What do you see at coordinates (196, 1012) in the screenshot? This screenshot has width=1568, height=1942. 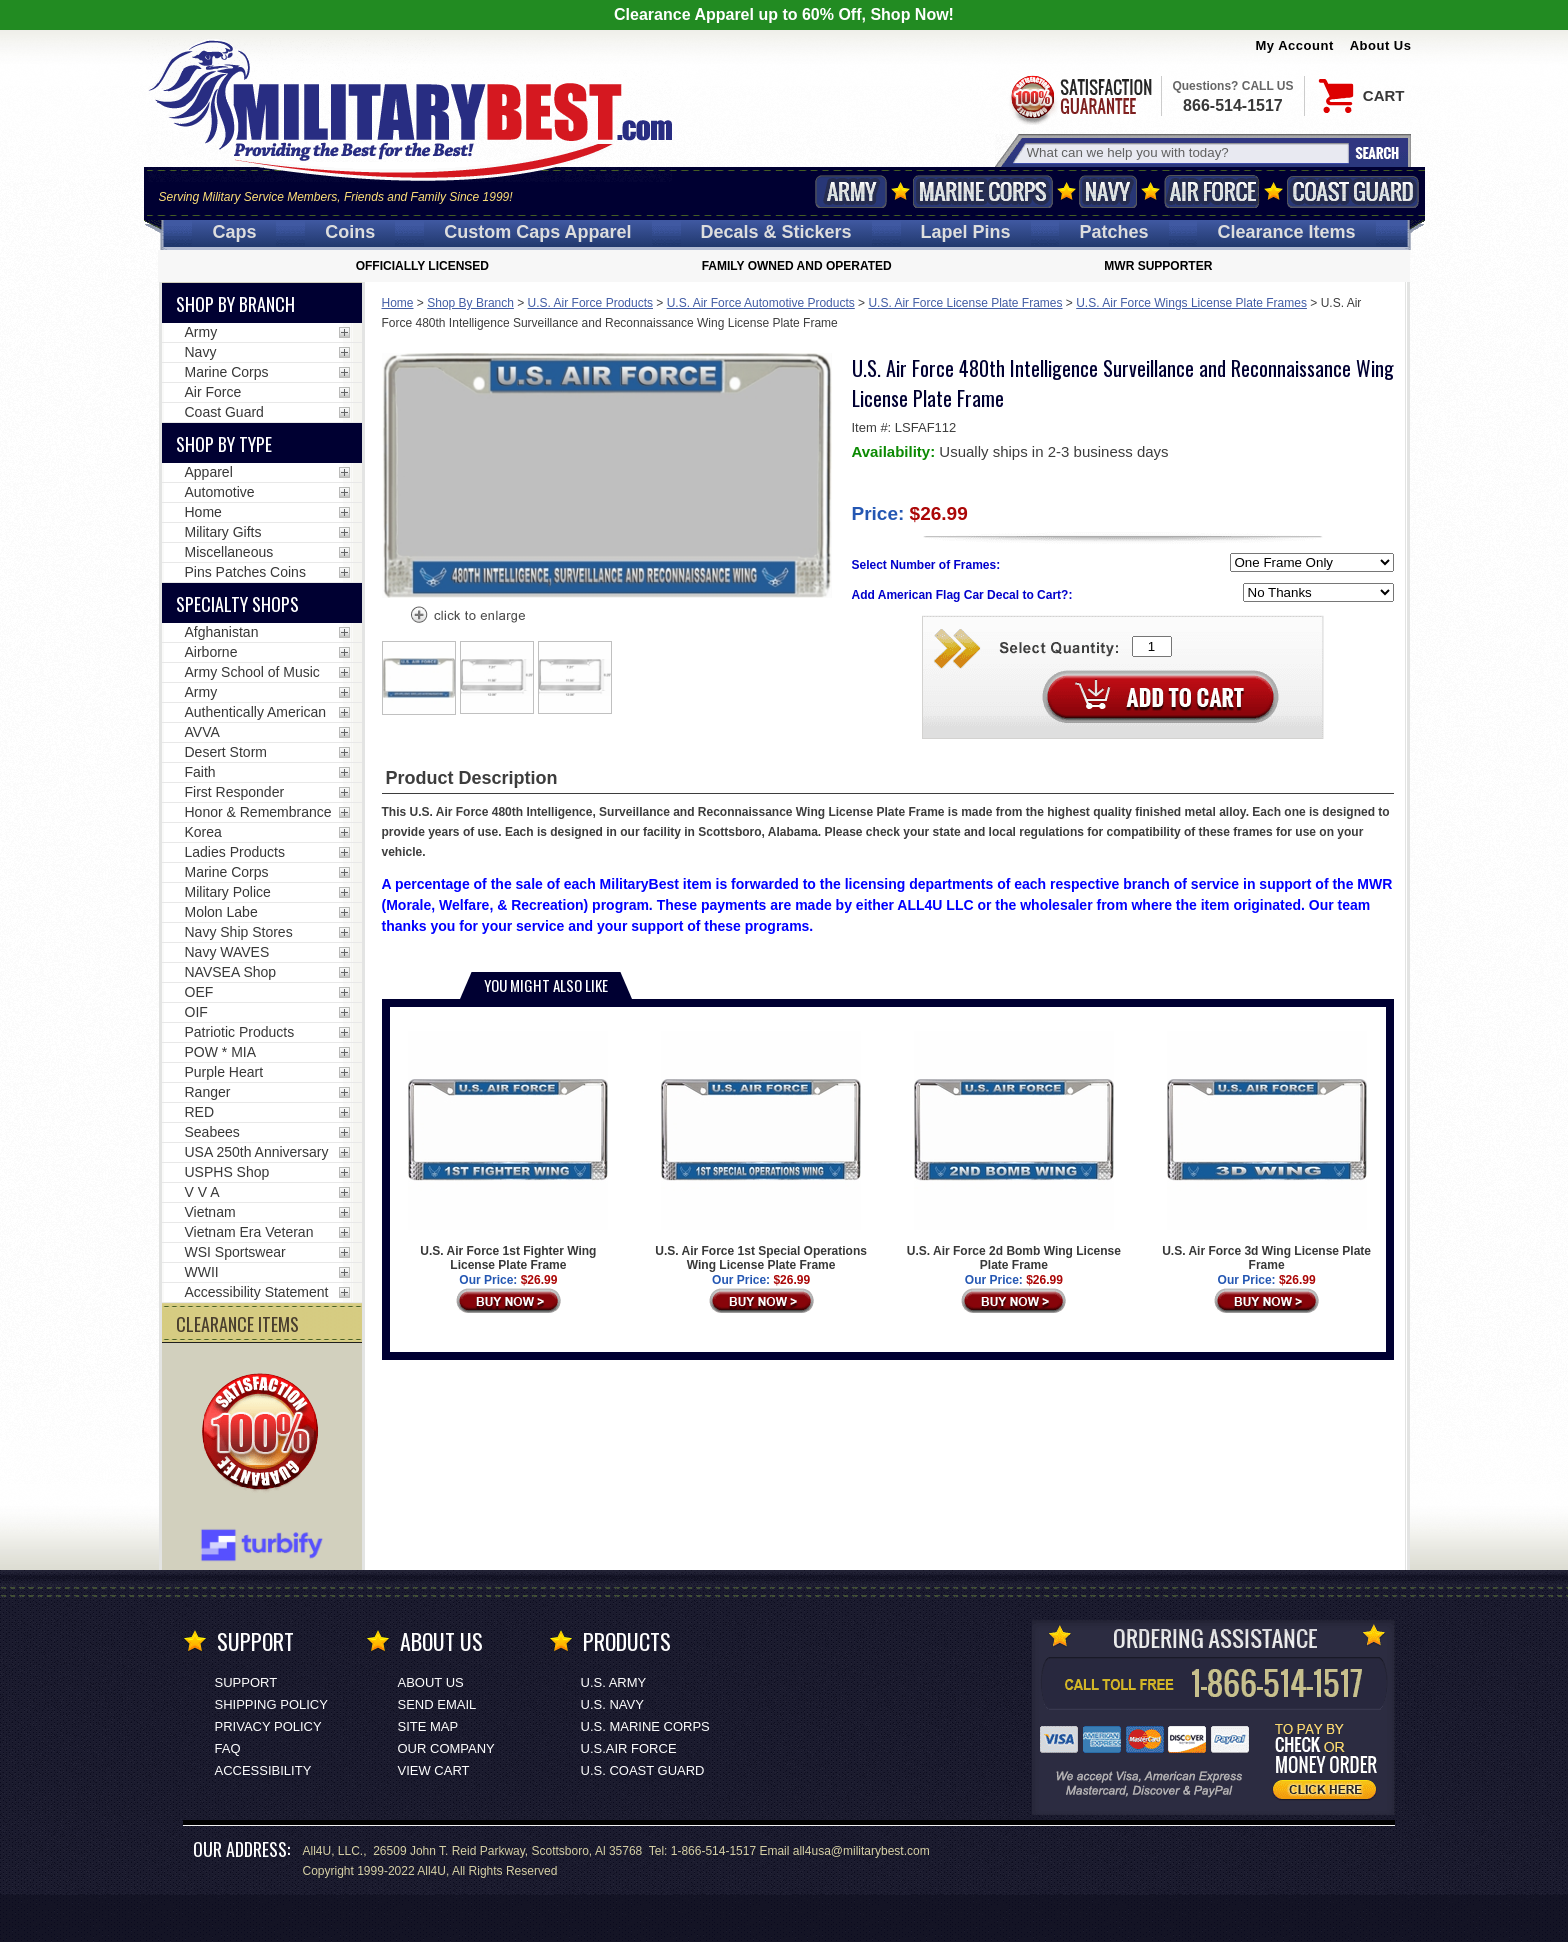 I see `OIF` at bounding box center [196, 1012].